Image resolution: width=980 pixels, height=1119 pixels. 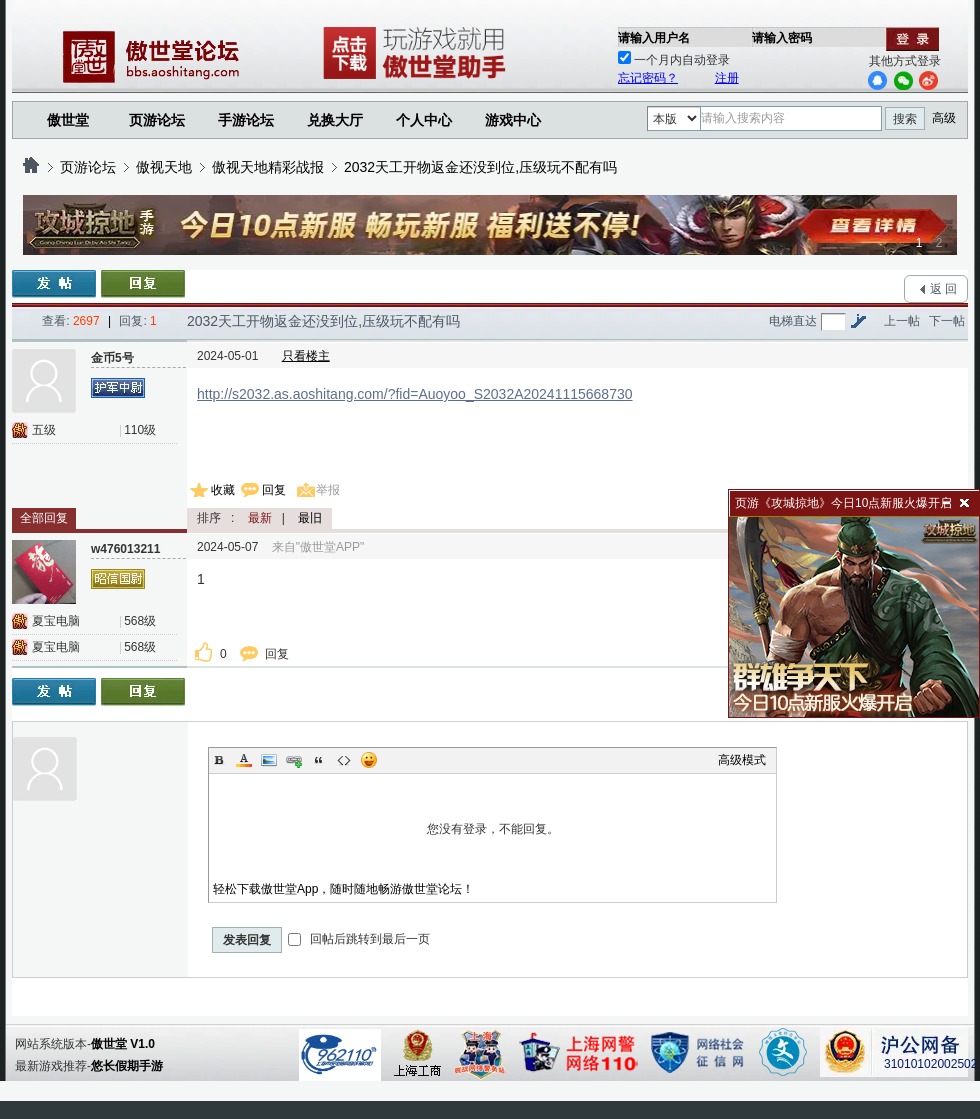 I want to click on 傲视天地, so click(x=164, y=167).